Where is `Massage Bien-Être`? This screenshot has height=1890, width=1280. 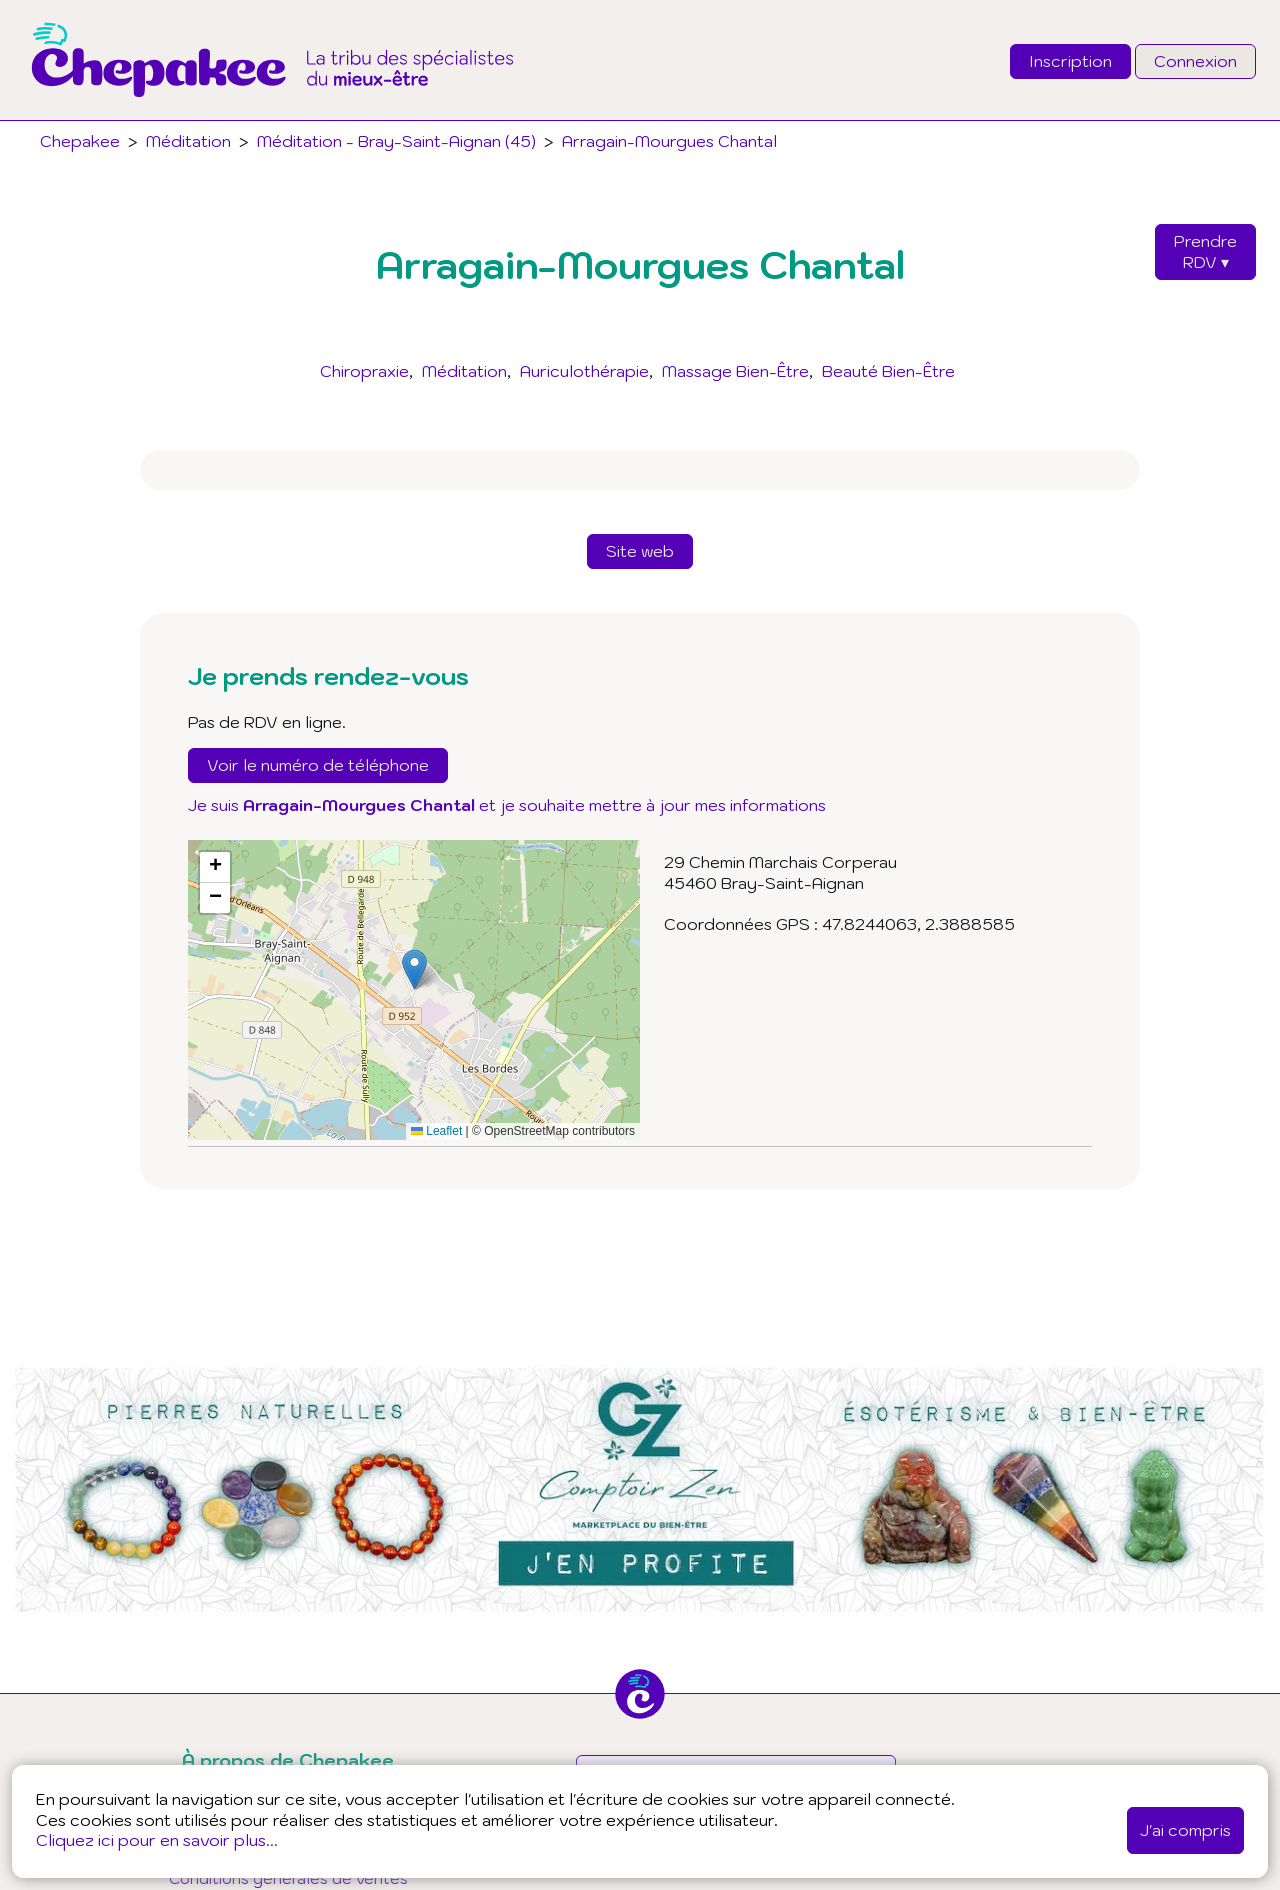 Massage Bien-Être is located at coordinates (735, 371).